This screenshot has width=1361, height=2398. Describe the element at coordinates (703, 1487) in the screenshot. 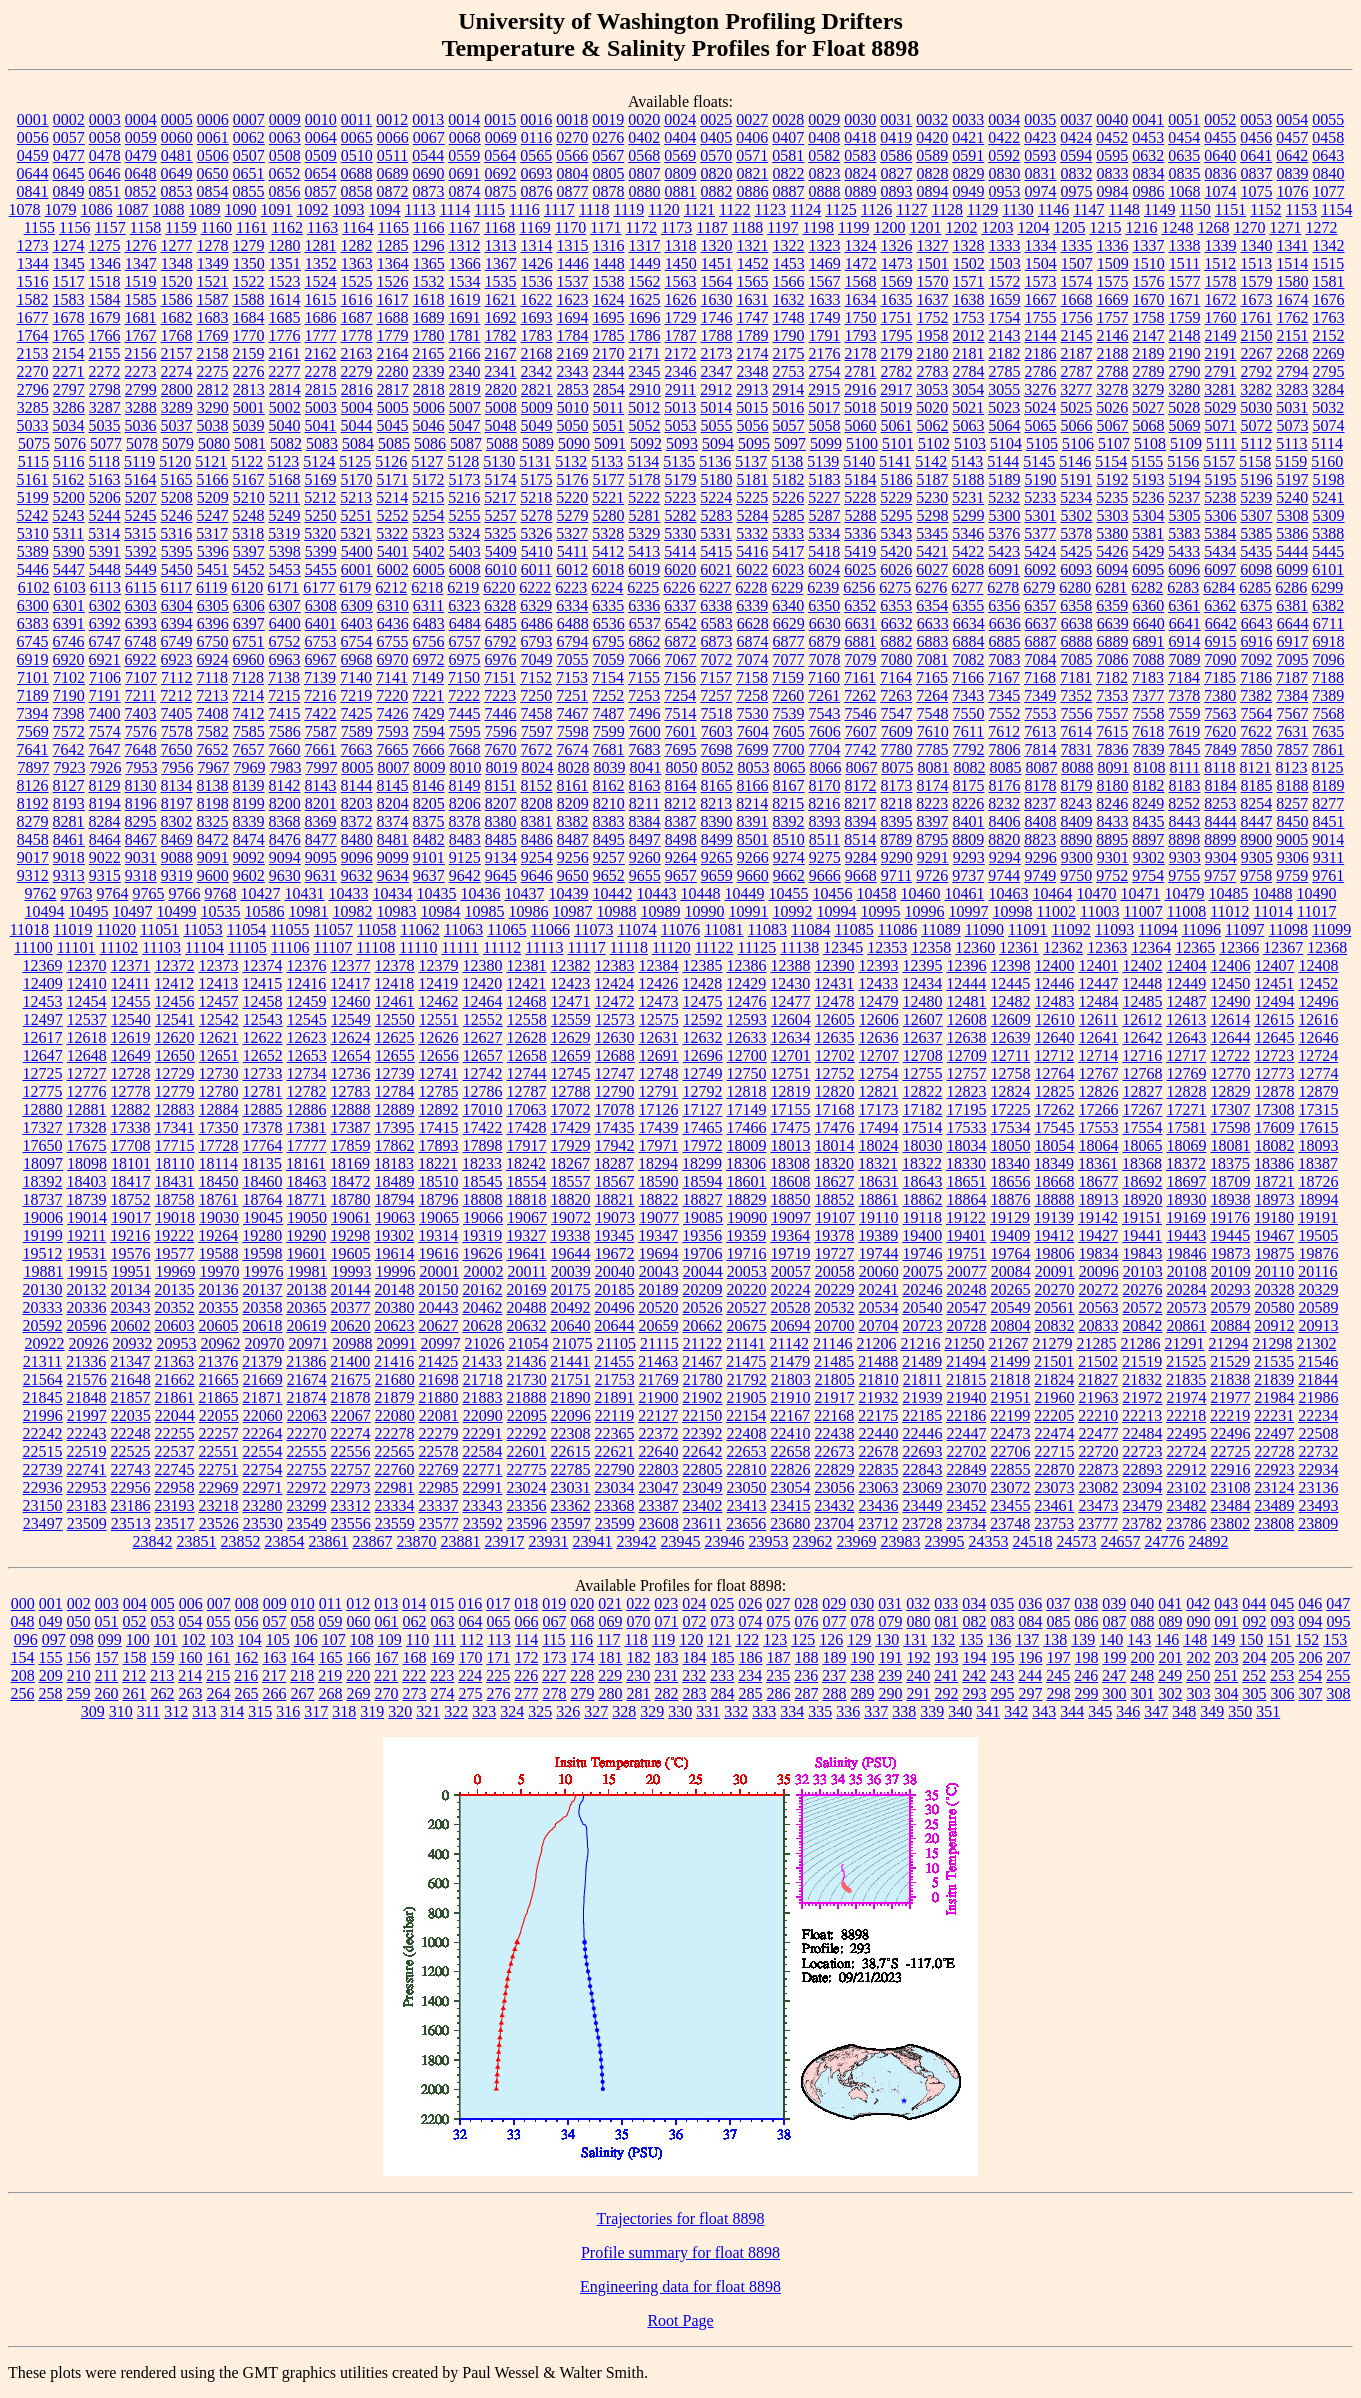

I see `23049` at that location.